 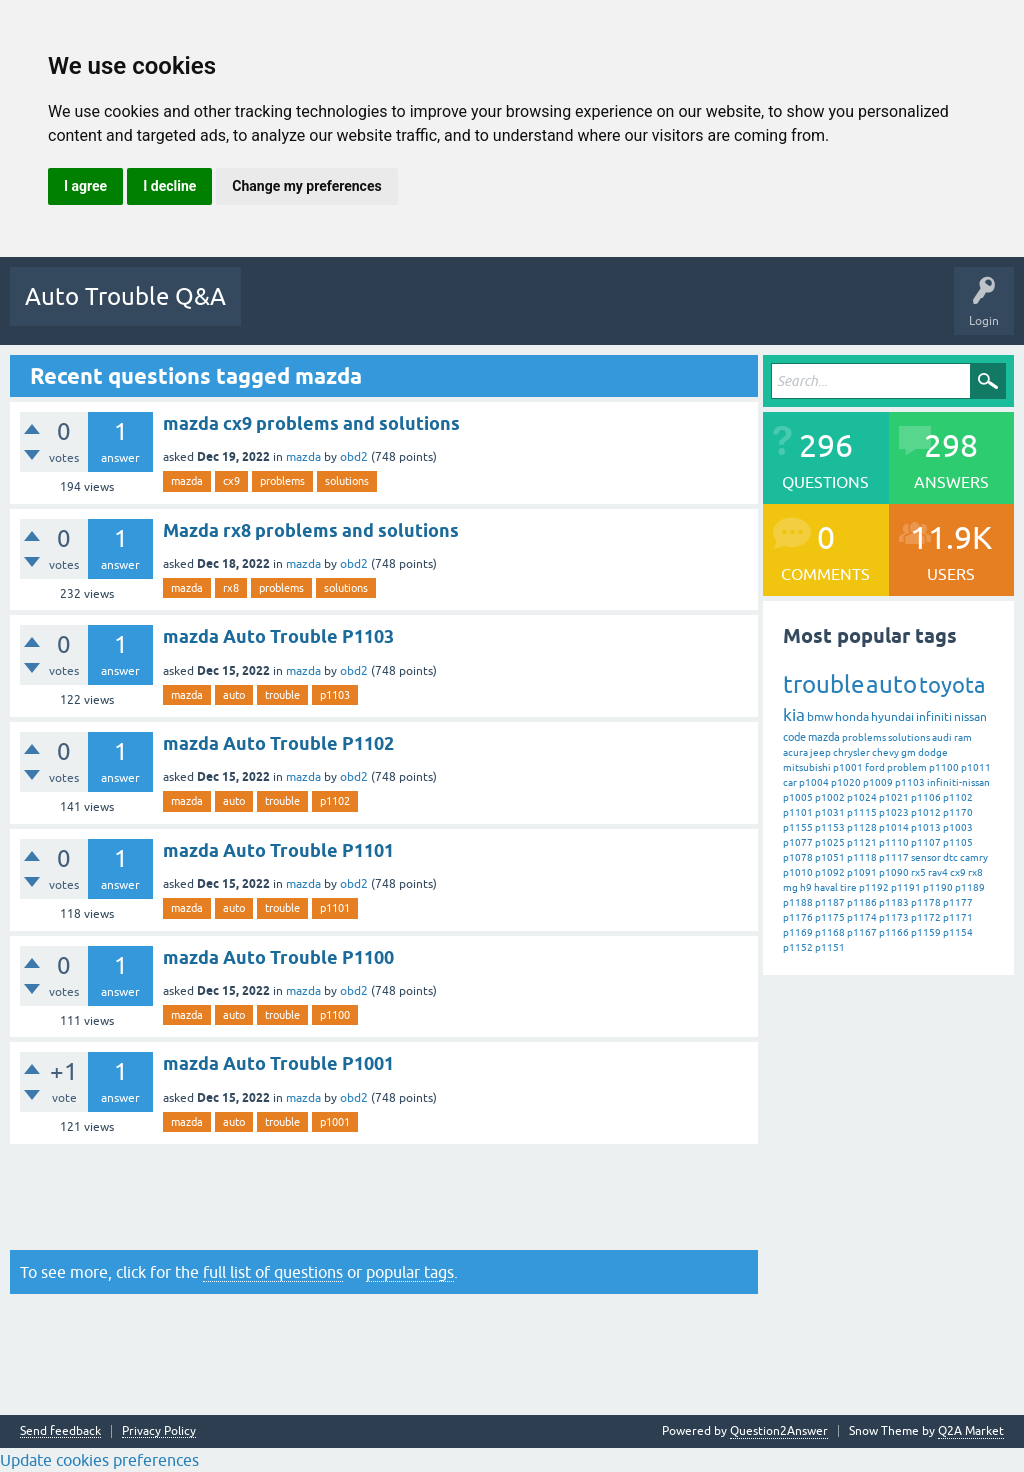 I want to click on Question2Answer, so click(x=779, y=1431).